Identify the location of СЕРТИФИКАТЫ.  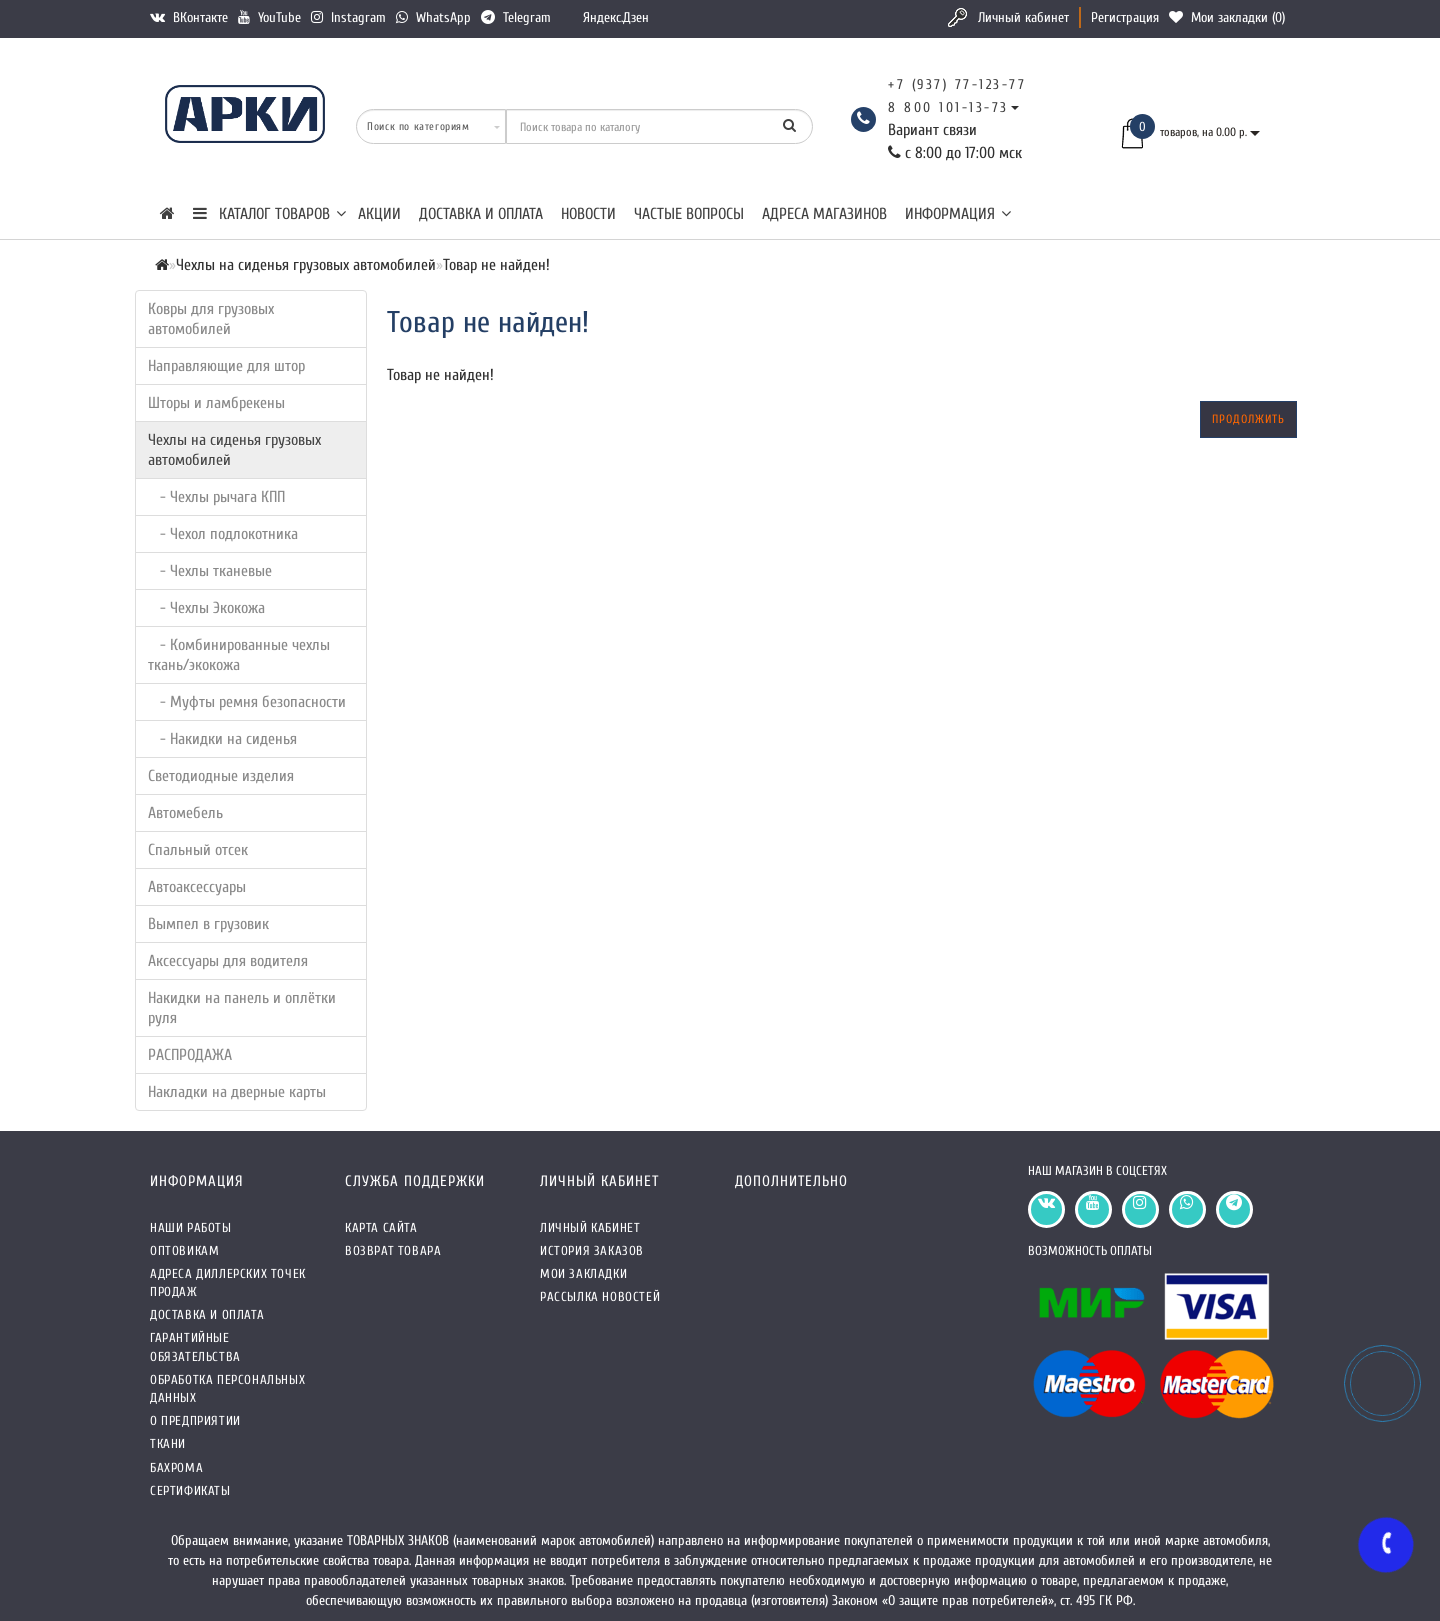
(190, 1490).